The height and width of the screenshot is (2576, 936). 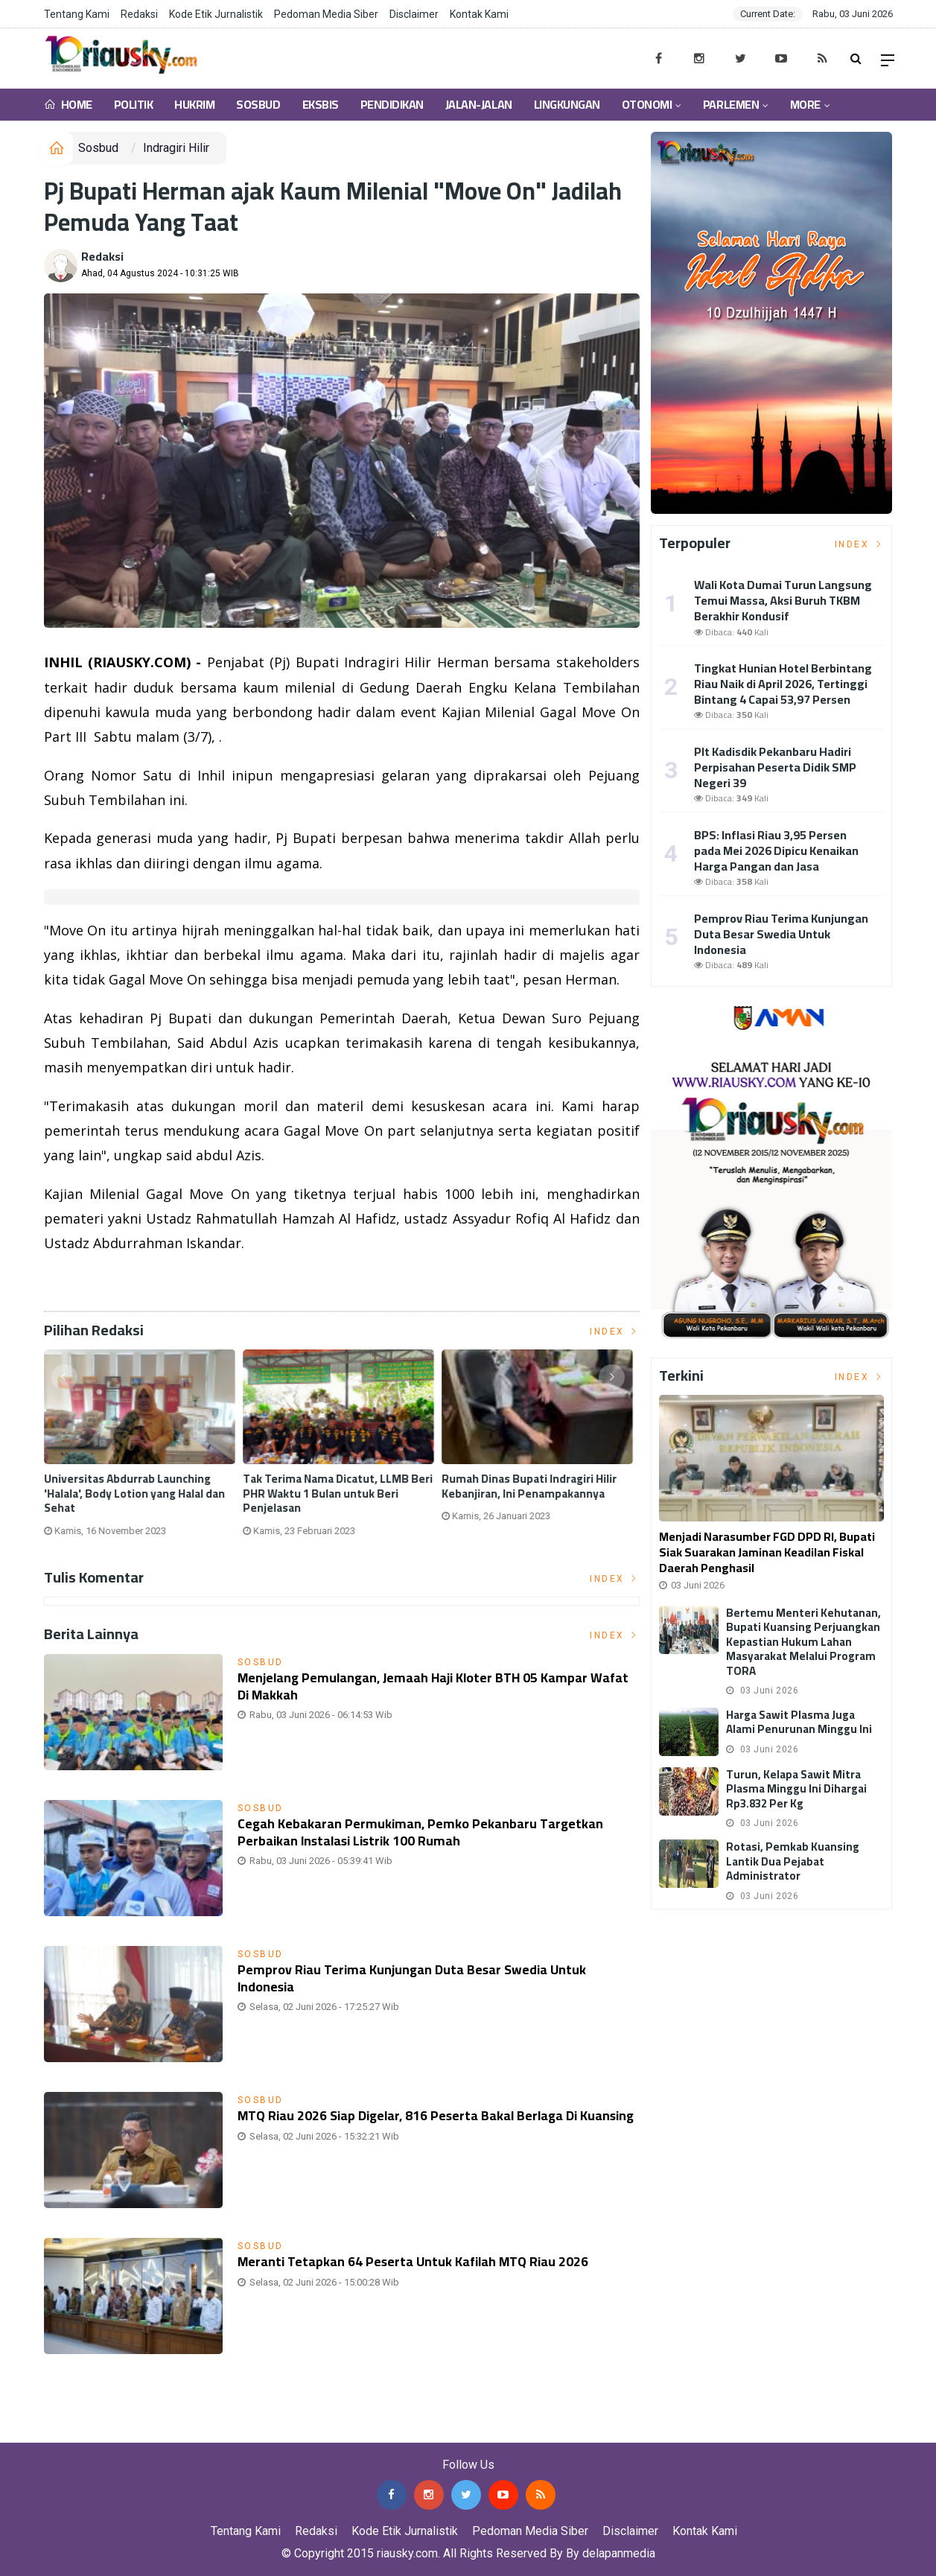 What do you see at coordinates (76, 14) in the screenshot?
I see `Tentang Kami` at bounding box center [76, 14].